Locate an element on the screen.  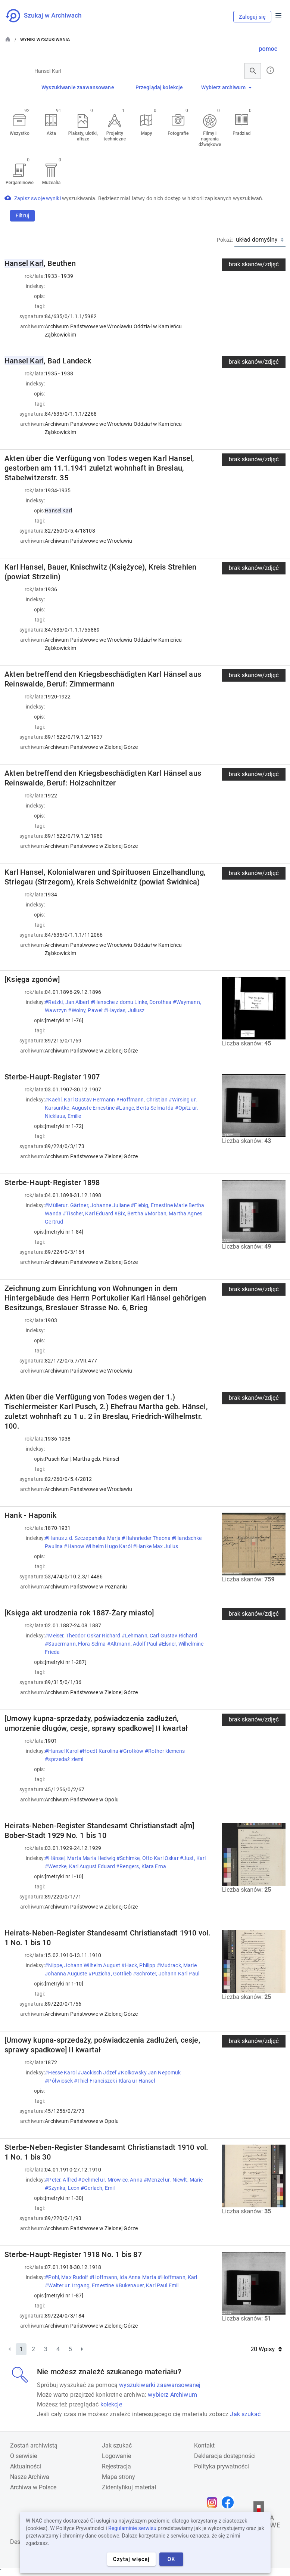
#Hoedt Karolina is located at coordinates (99, 1751).